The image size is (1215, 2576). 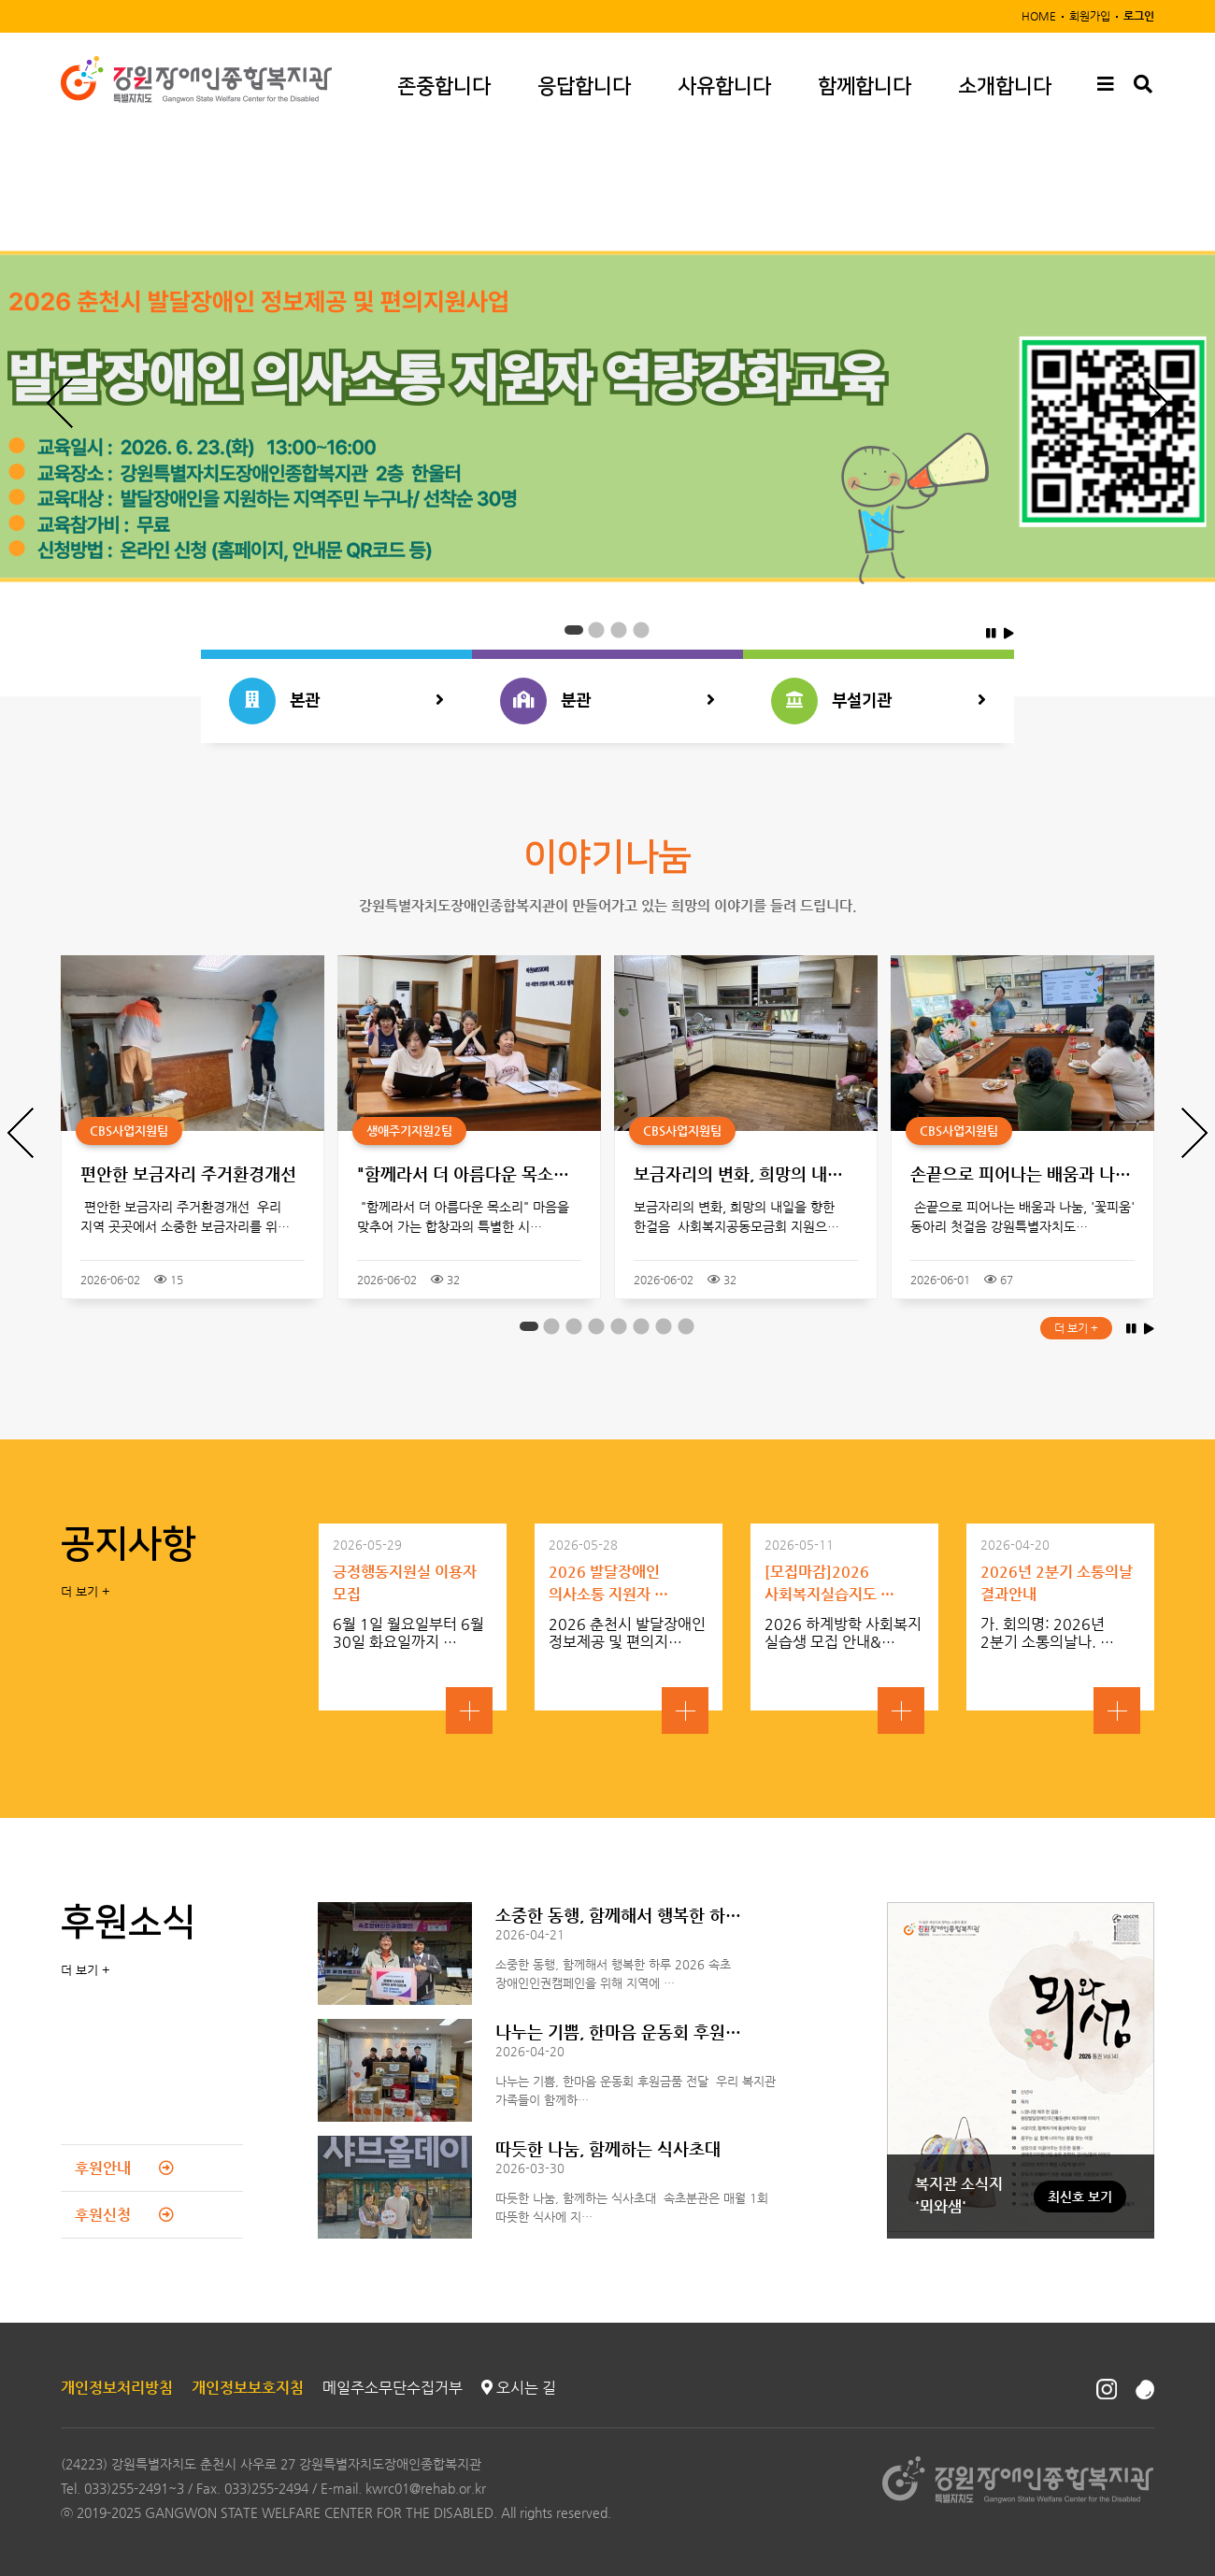 What do you see at coordinates (518, 2388) in the screenshot?
I see `오시는 길` at bounding box center [518, 2388].